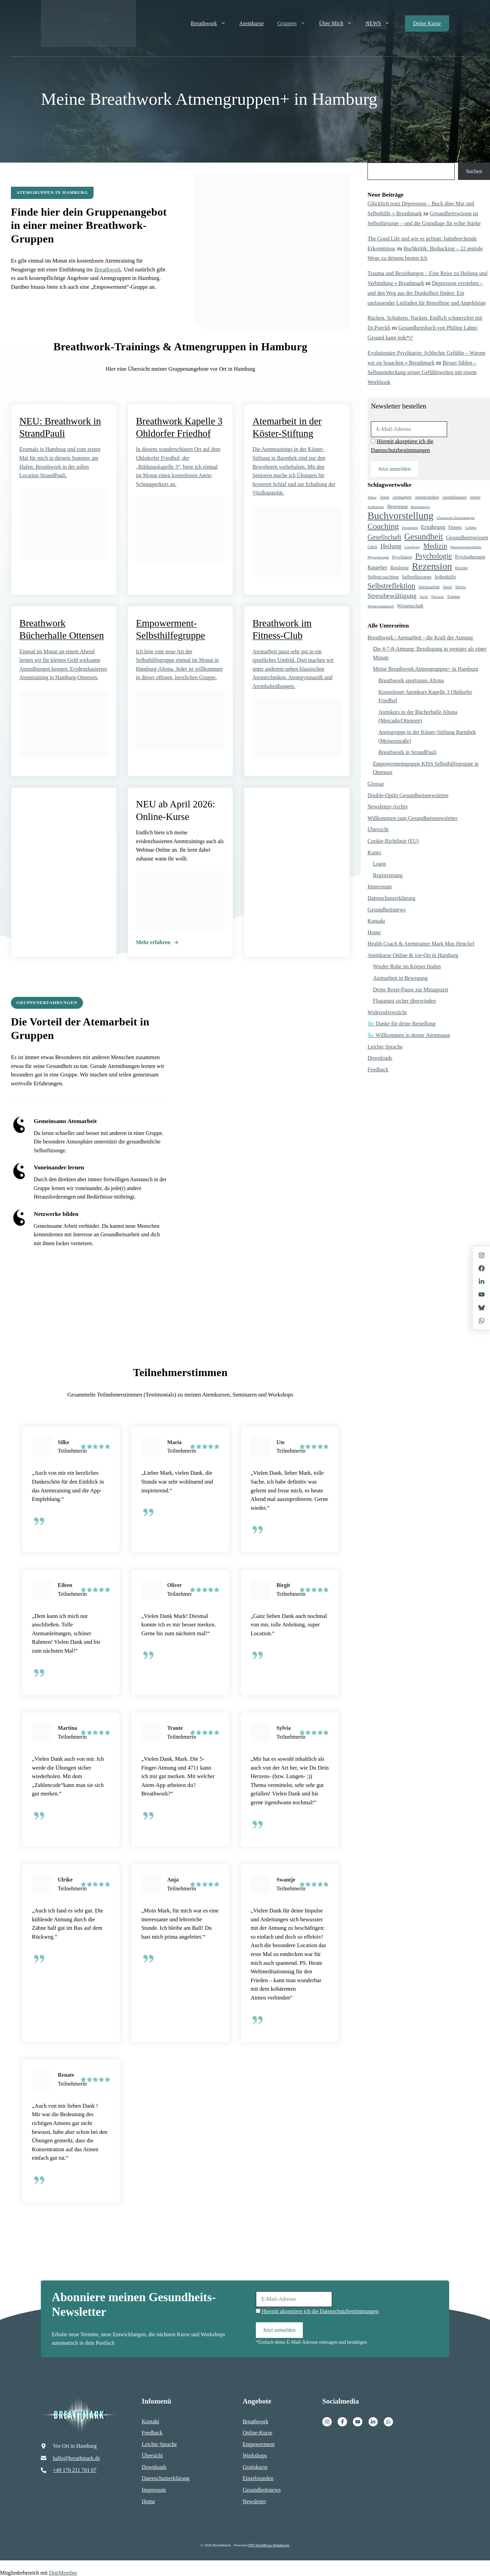  Describe the element at coordinates (402, 556) in the screenshot. I see `Psychiatrie [Psychiatrie (7 Einträge)]` at that location.